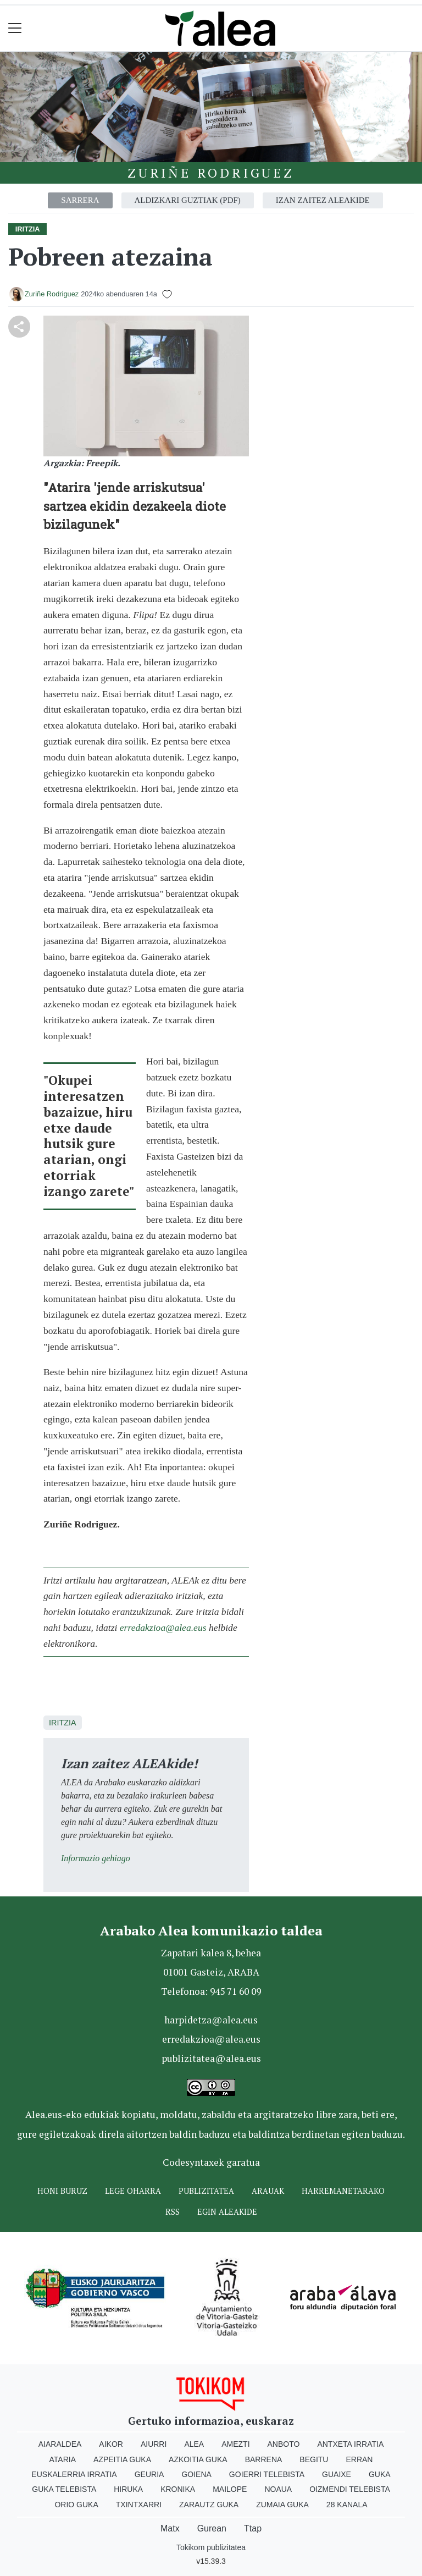 This screenshot has height=2576, width=422. Describe the element at coordinates (278, 2489) in the screenshot. I see `Noaua` at that location.